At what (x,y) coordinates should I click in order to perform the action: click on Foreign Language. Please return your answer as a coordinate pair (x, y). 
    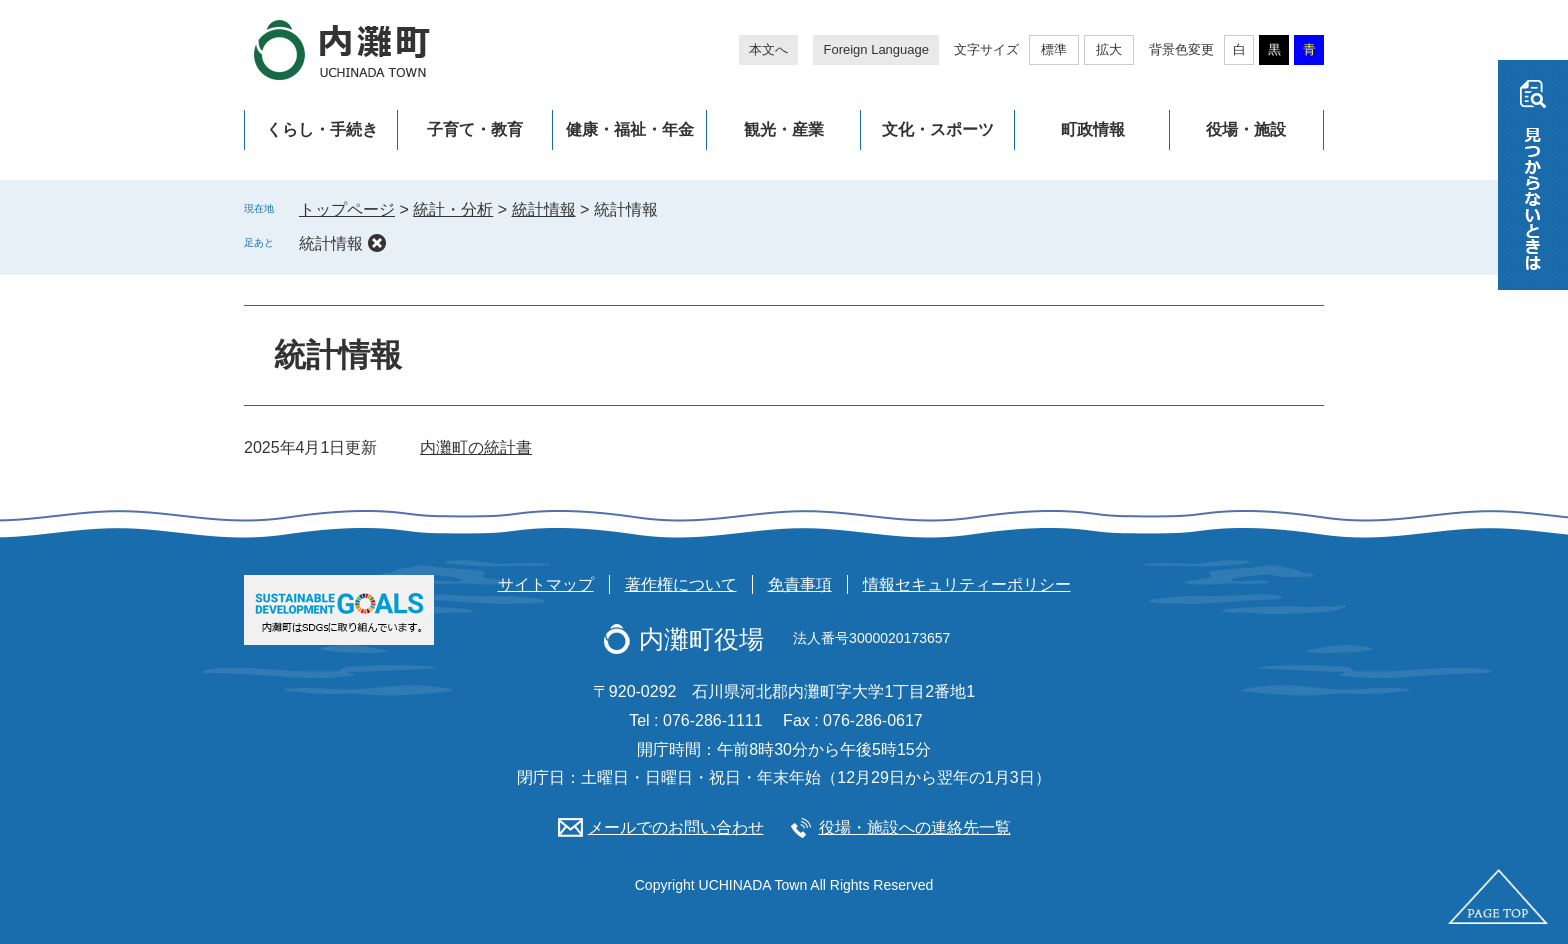
    Looking at the image, I should click on (876, 49).